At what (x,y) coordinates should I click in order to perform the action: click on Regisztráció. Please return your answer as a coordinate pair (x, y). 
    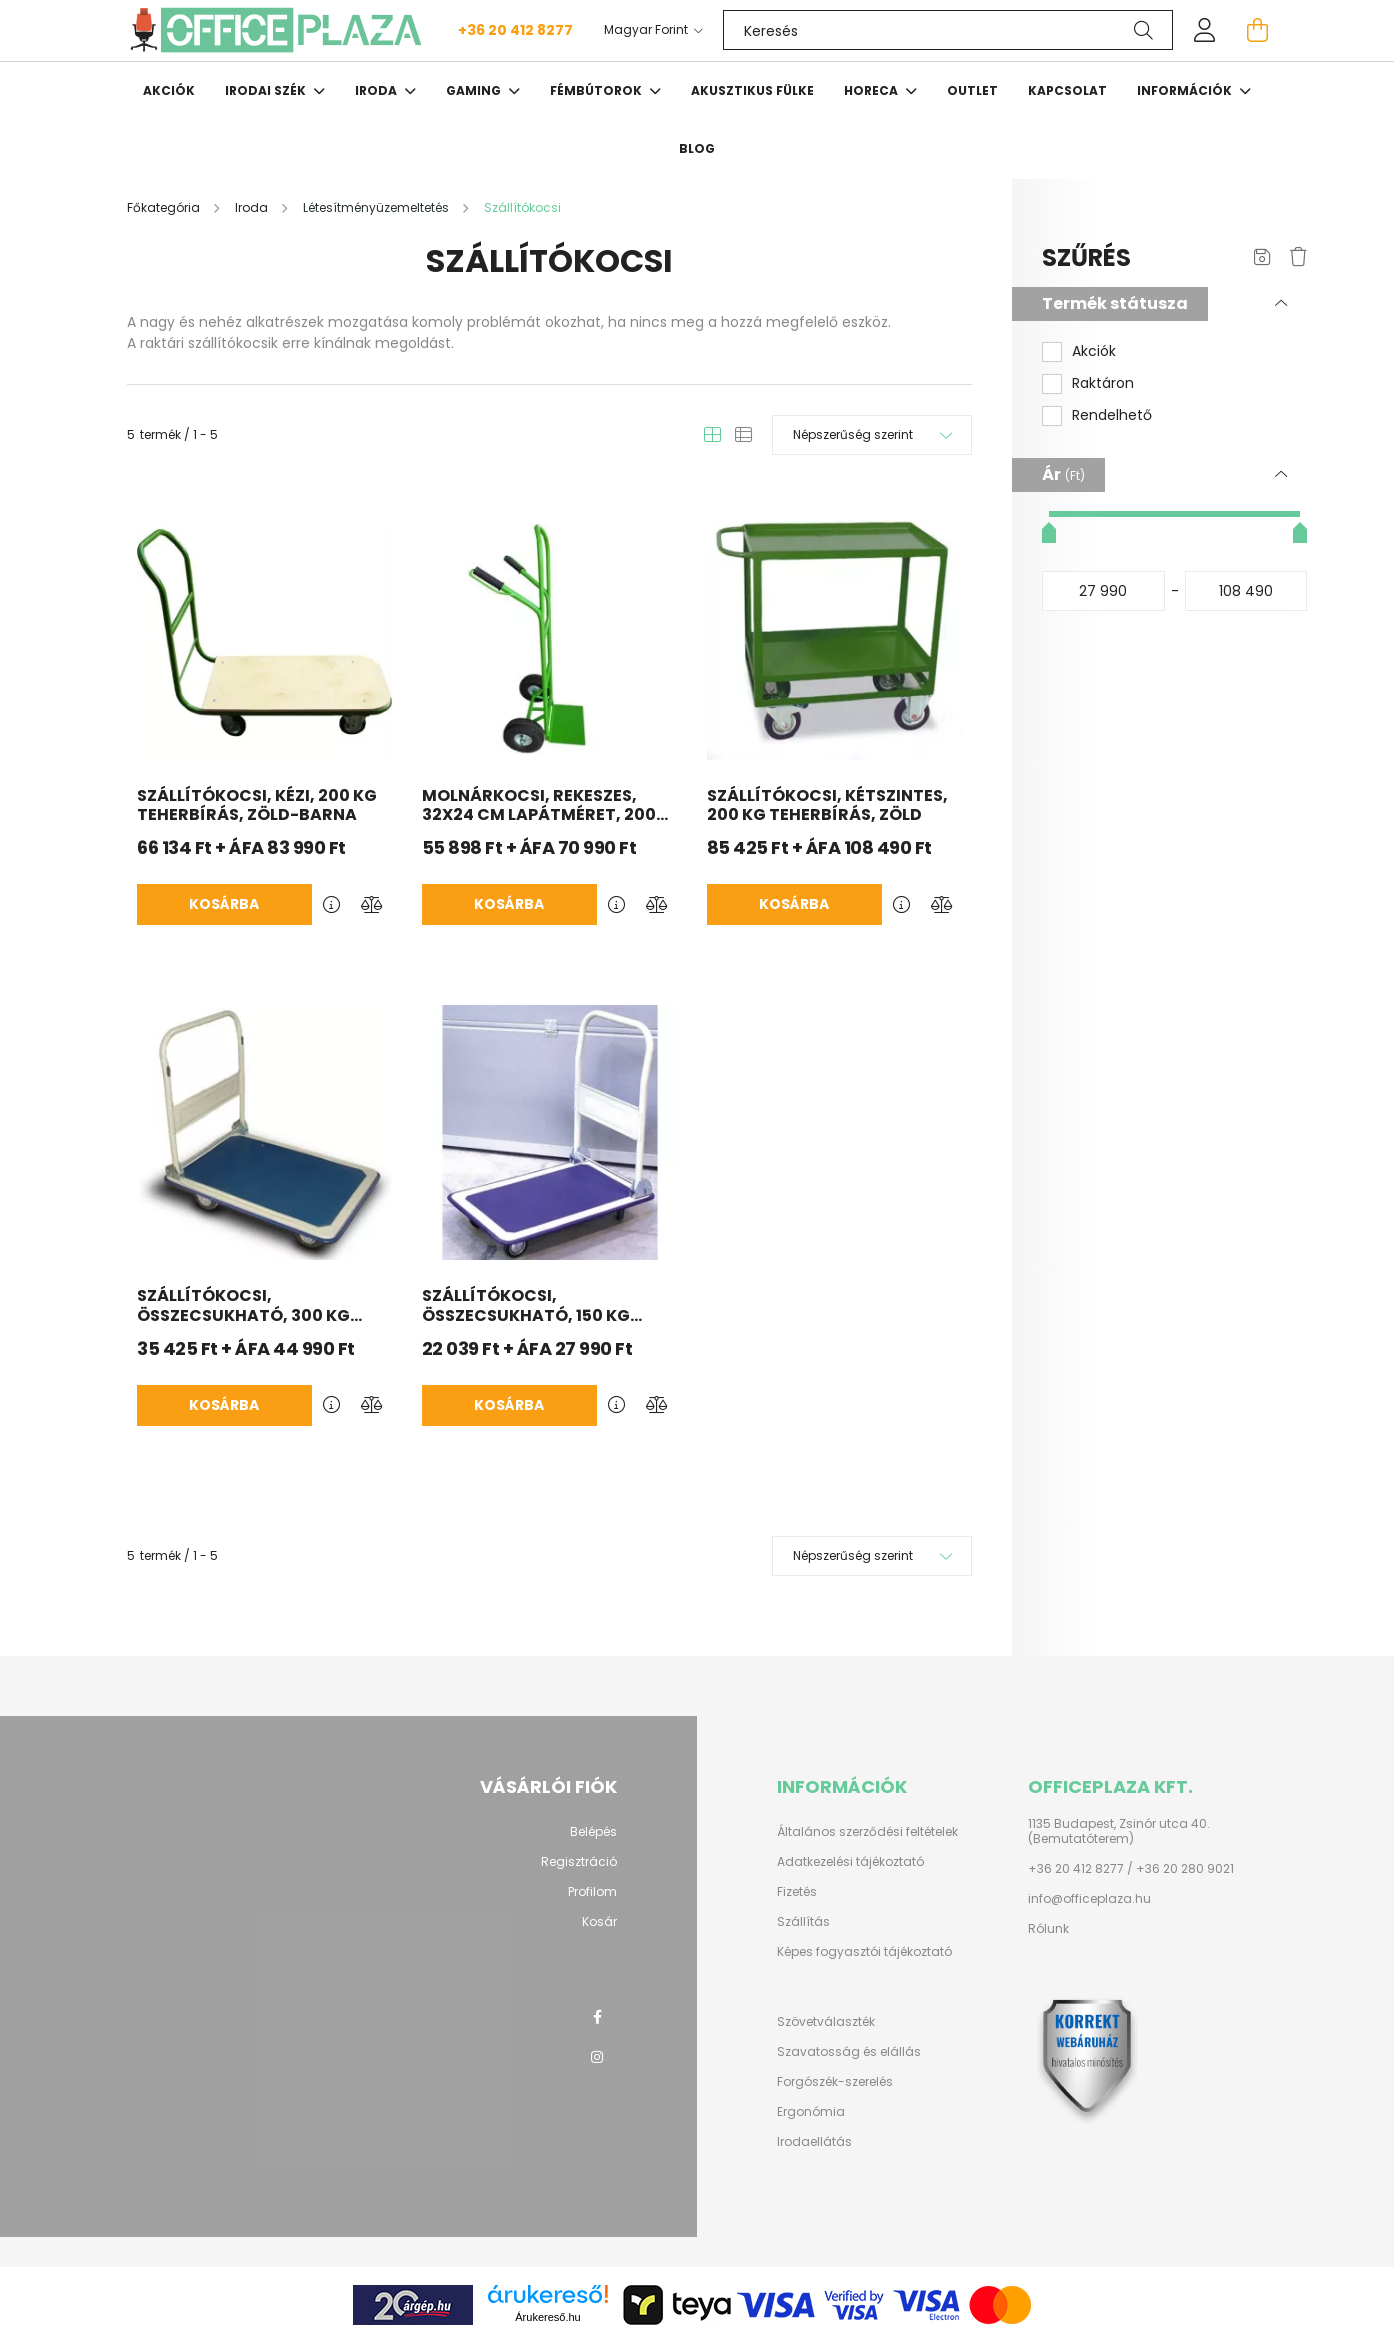
    Looking at the image, I should click on (579, 1862).